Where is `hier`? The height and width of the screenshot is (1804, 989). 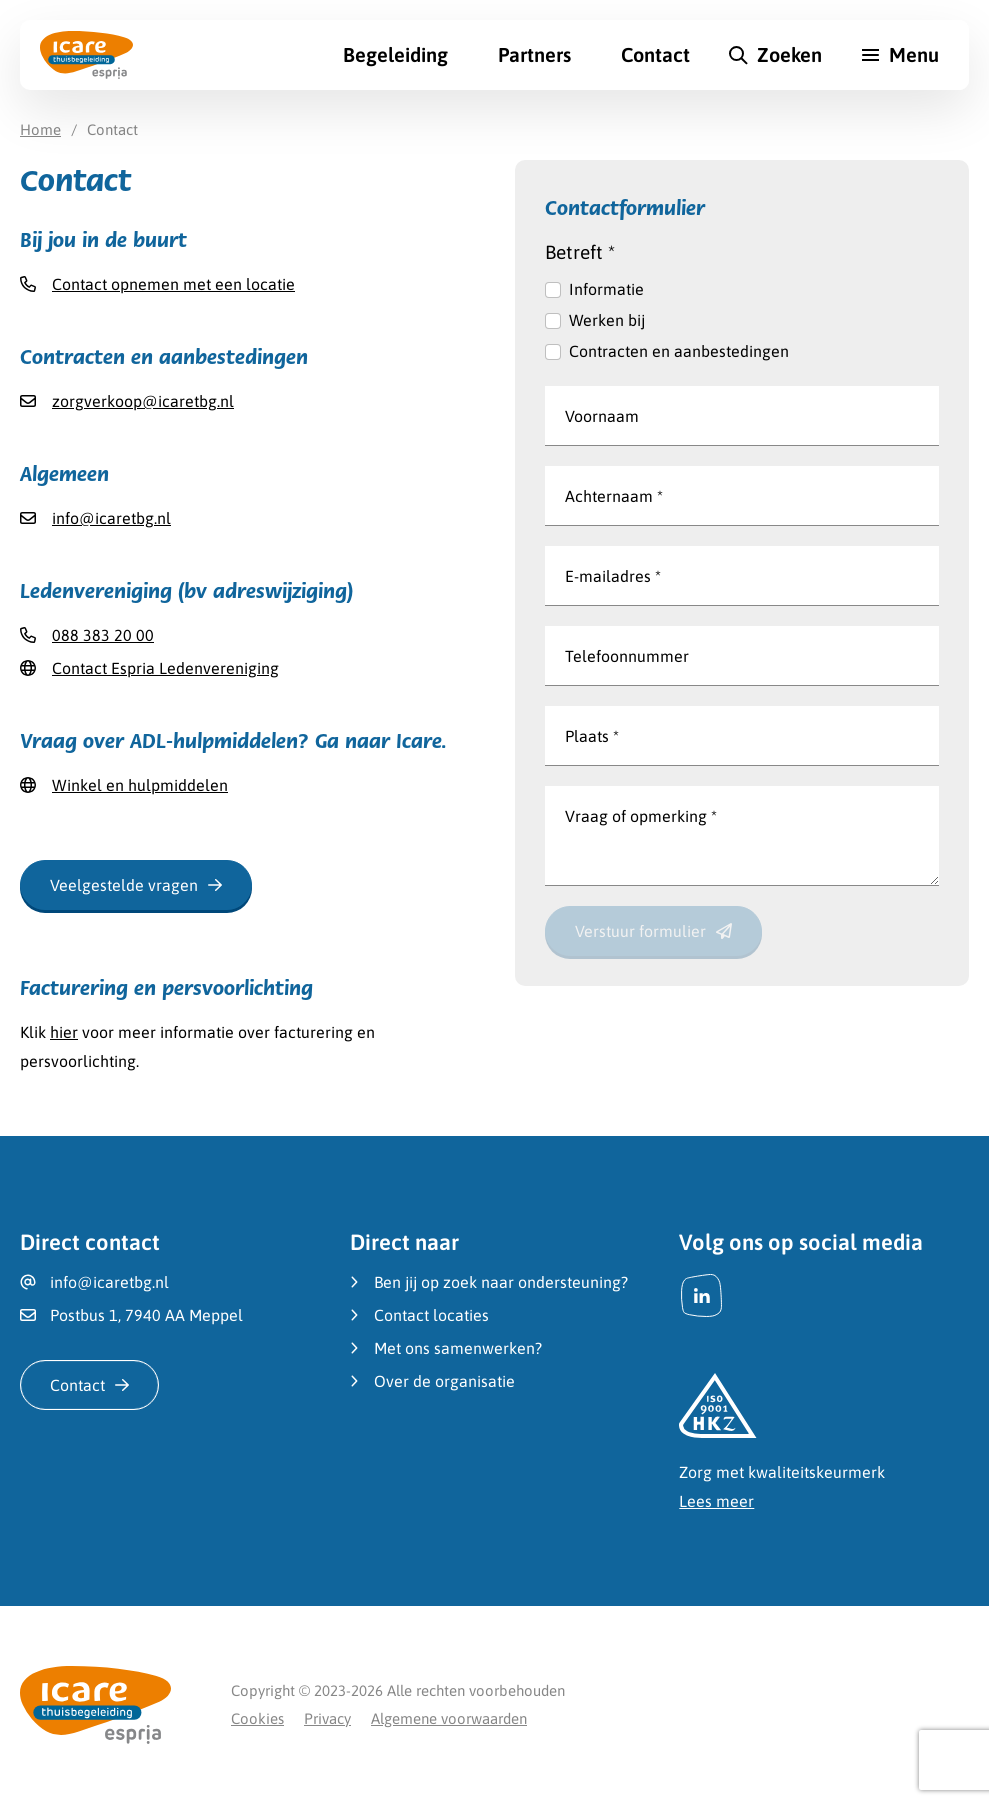
hier is located at coordinates (64, 1032).